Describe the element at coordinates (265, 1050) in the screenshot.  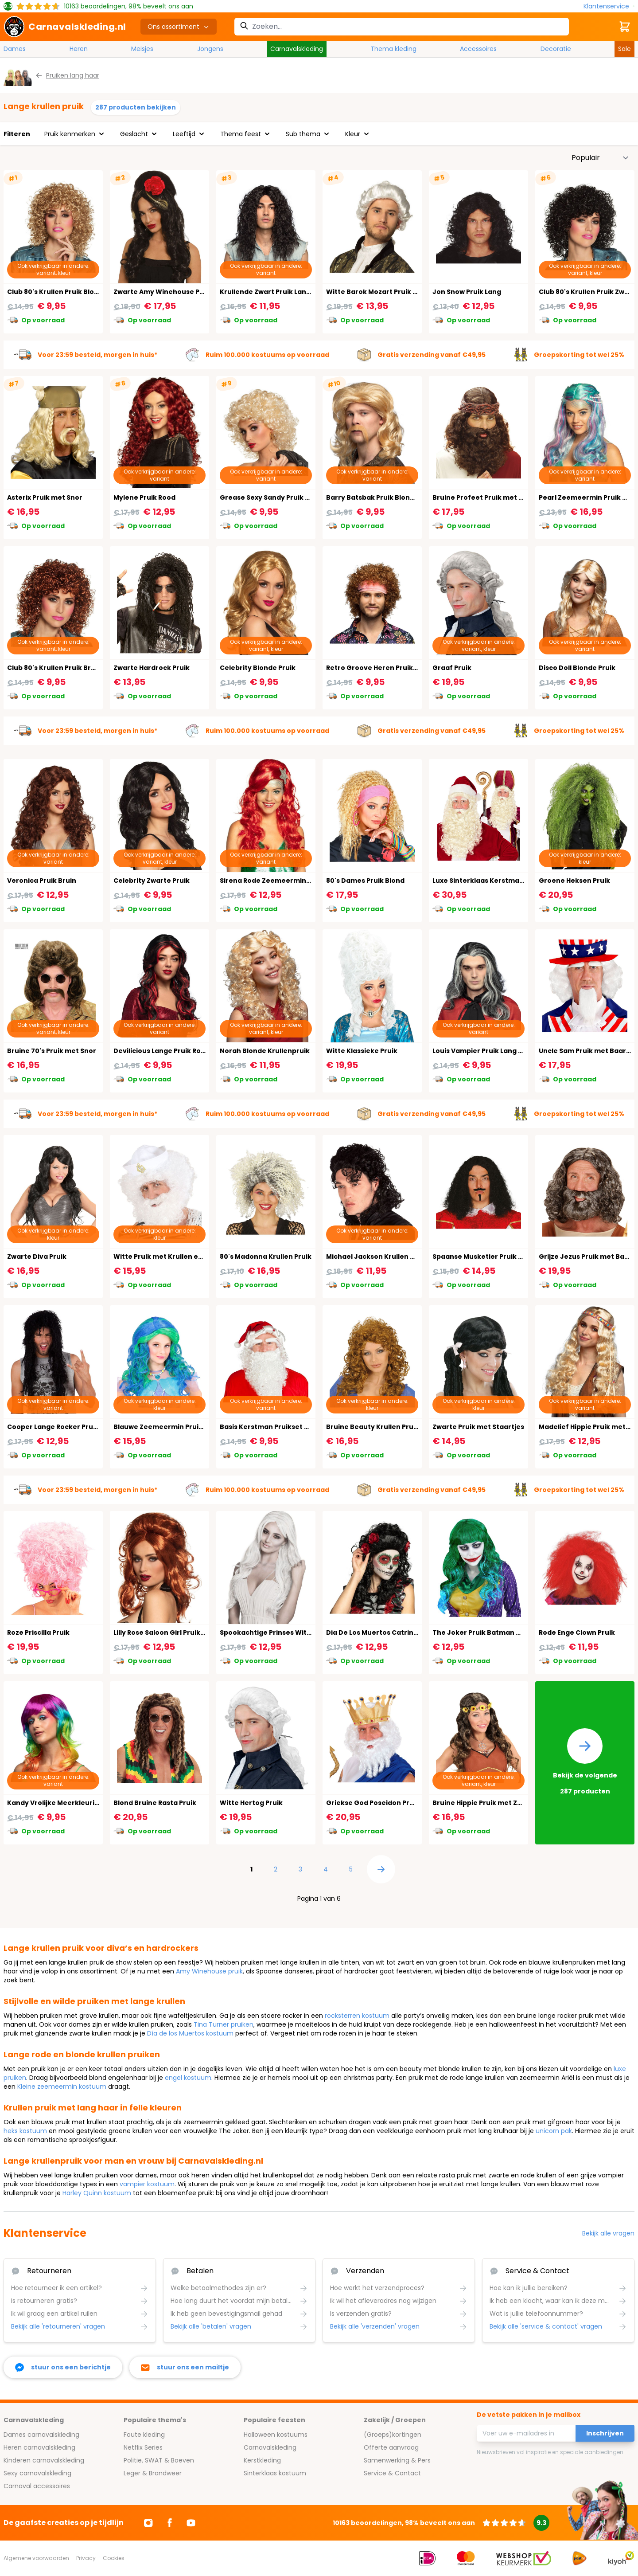
I see `Norah Blonde Krullenpruik` at that location.